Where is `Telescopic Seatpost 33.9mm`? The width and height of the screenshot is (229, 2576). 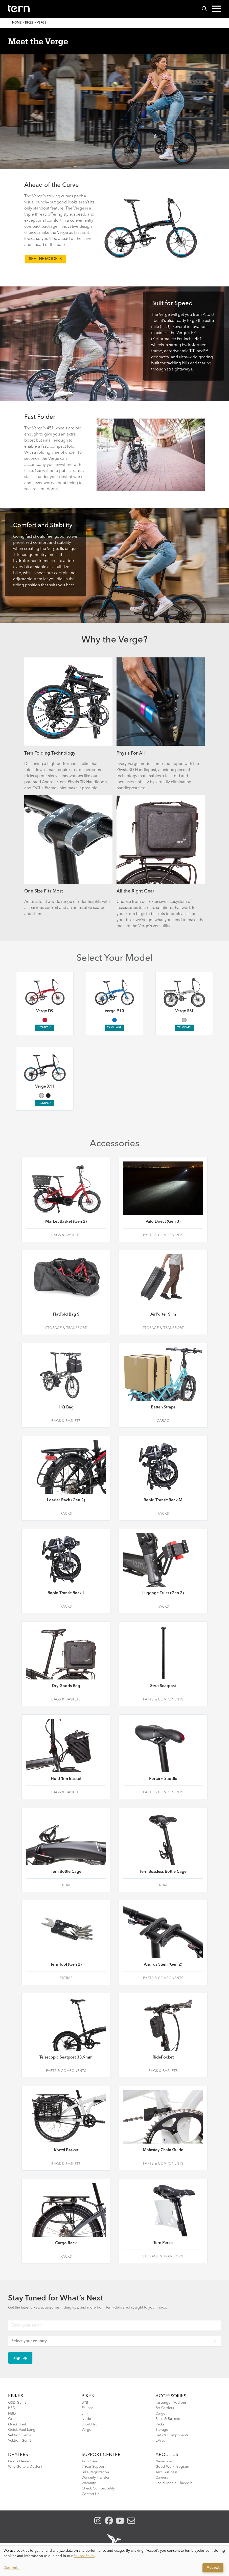
Telescopic Seatpost 33.9mm is located at coordinates (66, 2057).